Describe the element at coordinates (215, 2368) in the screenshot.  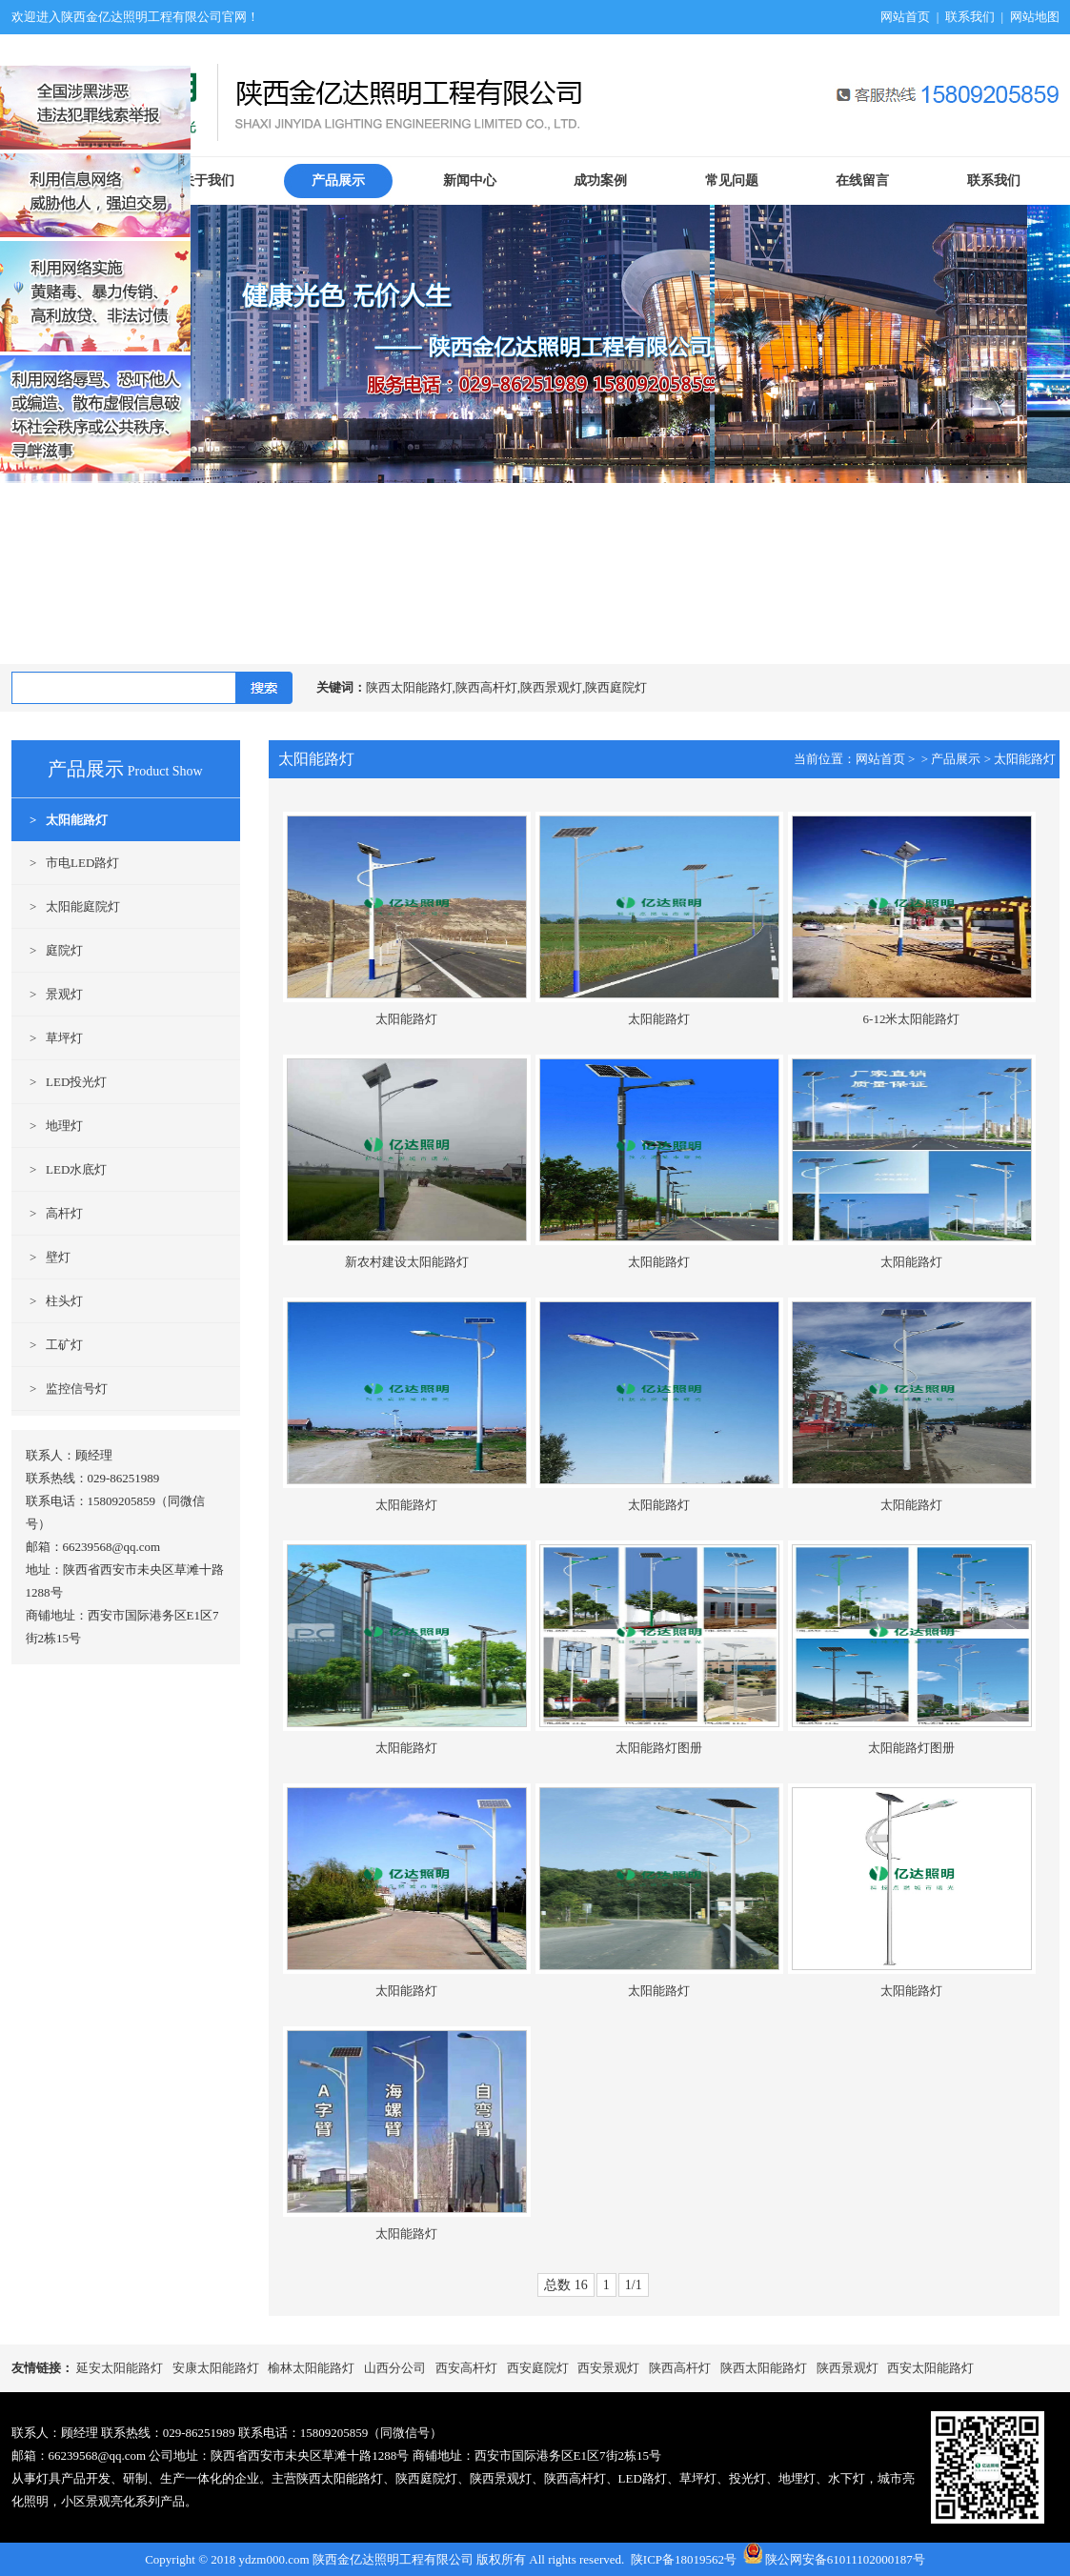
I see `安康太阳能路灯` at that location.